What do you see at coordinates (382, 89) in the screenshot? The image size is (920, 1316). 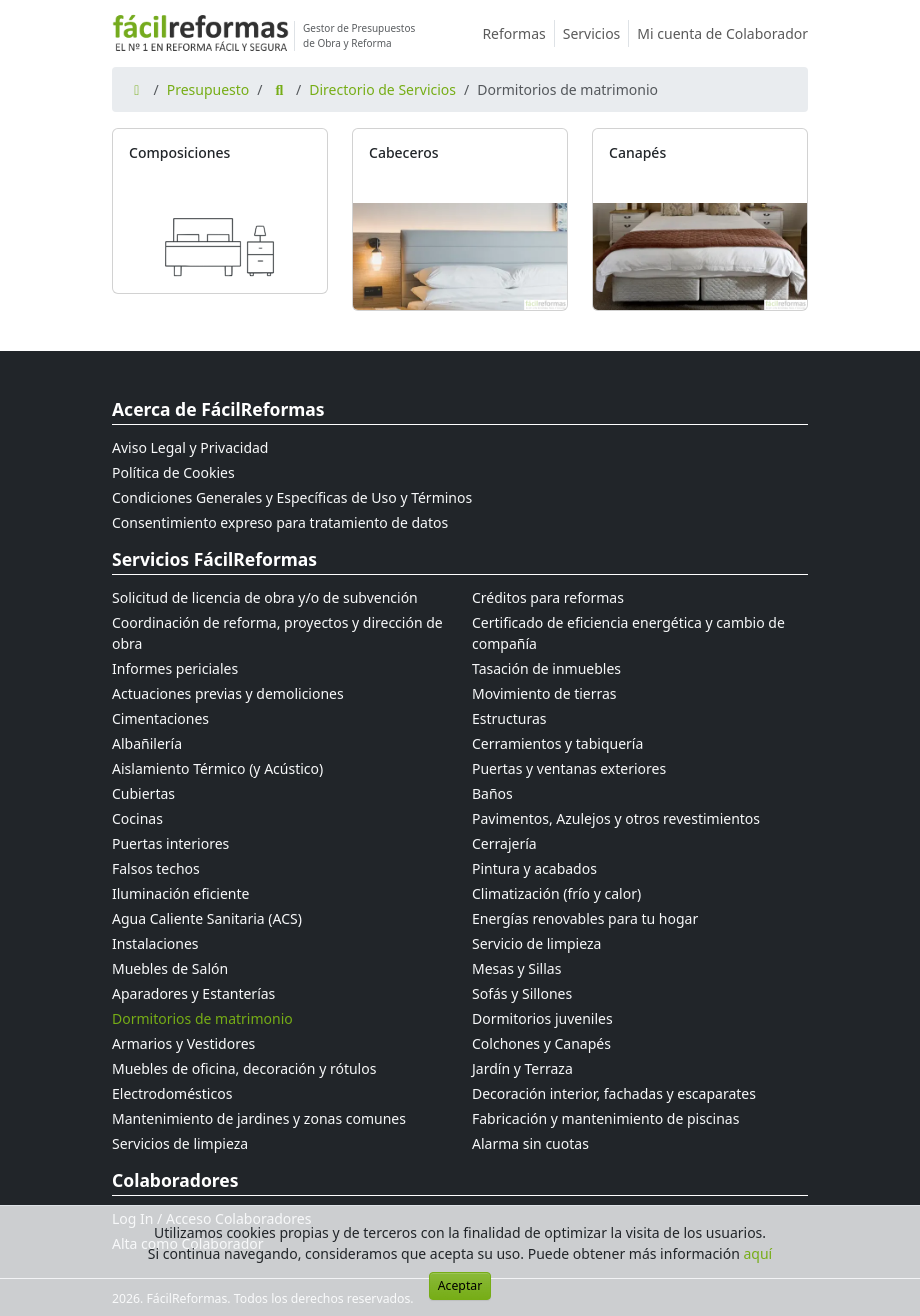 I see `Directorio de Servicios` at bounding box center [382, 89].